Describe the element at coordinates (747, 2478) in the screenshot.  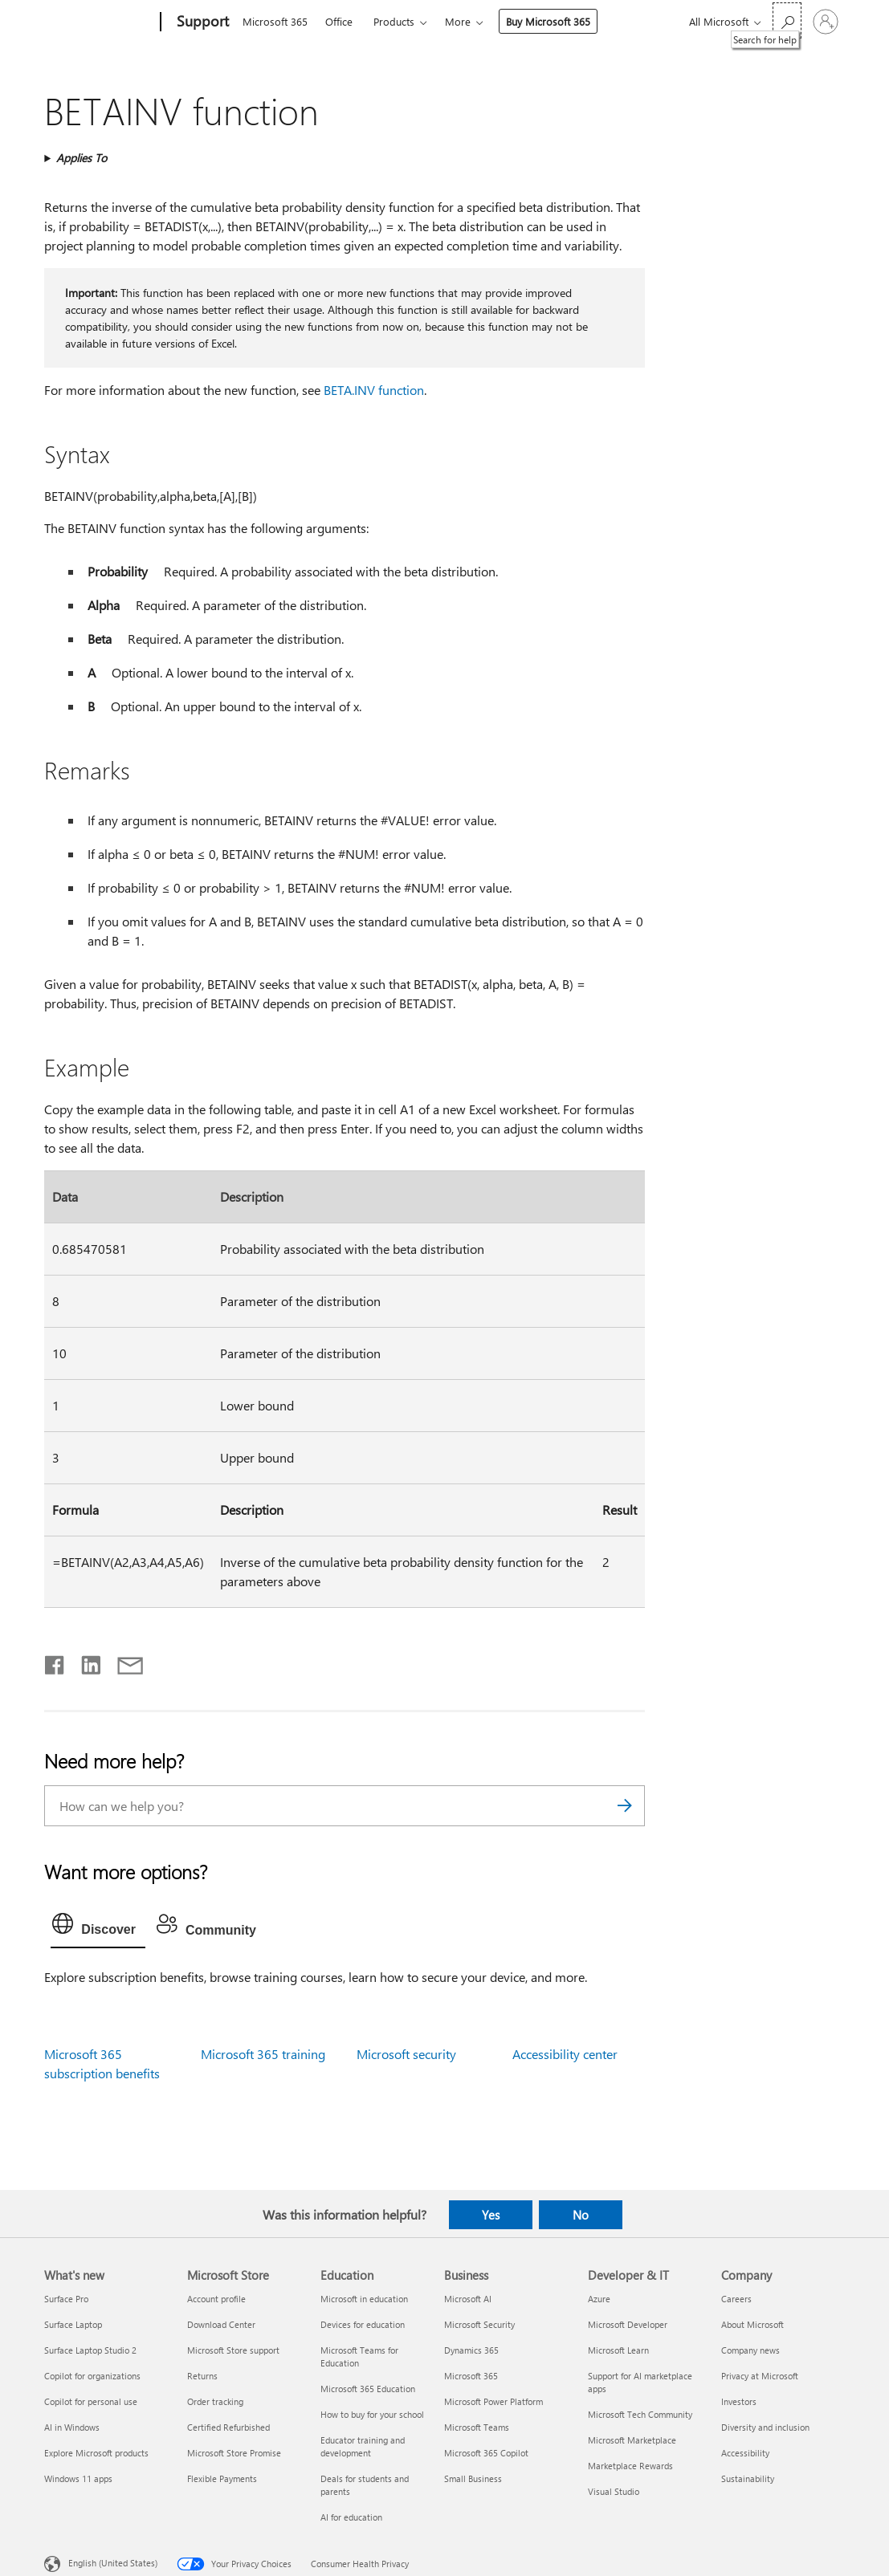
I see `Sustainability [Sustainability Company]` at that location.